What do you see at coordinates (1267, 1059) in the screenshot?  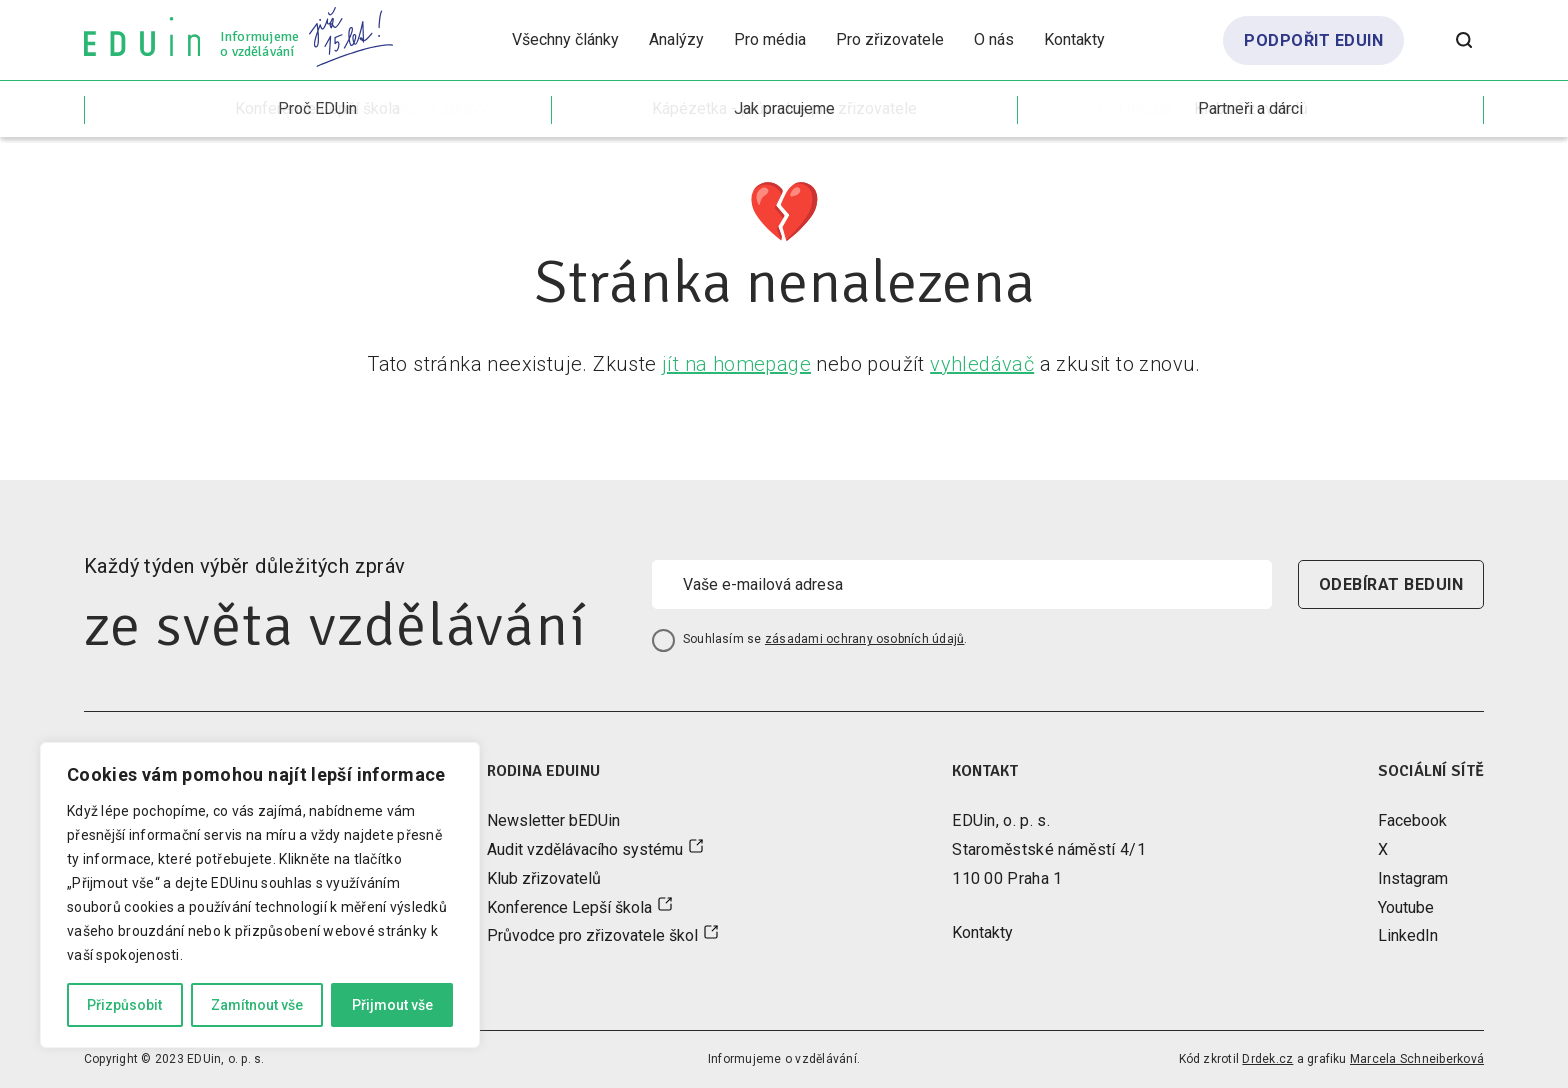 I see `Drdek.cz` at bounding box center [1267, 1059].